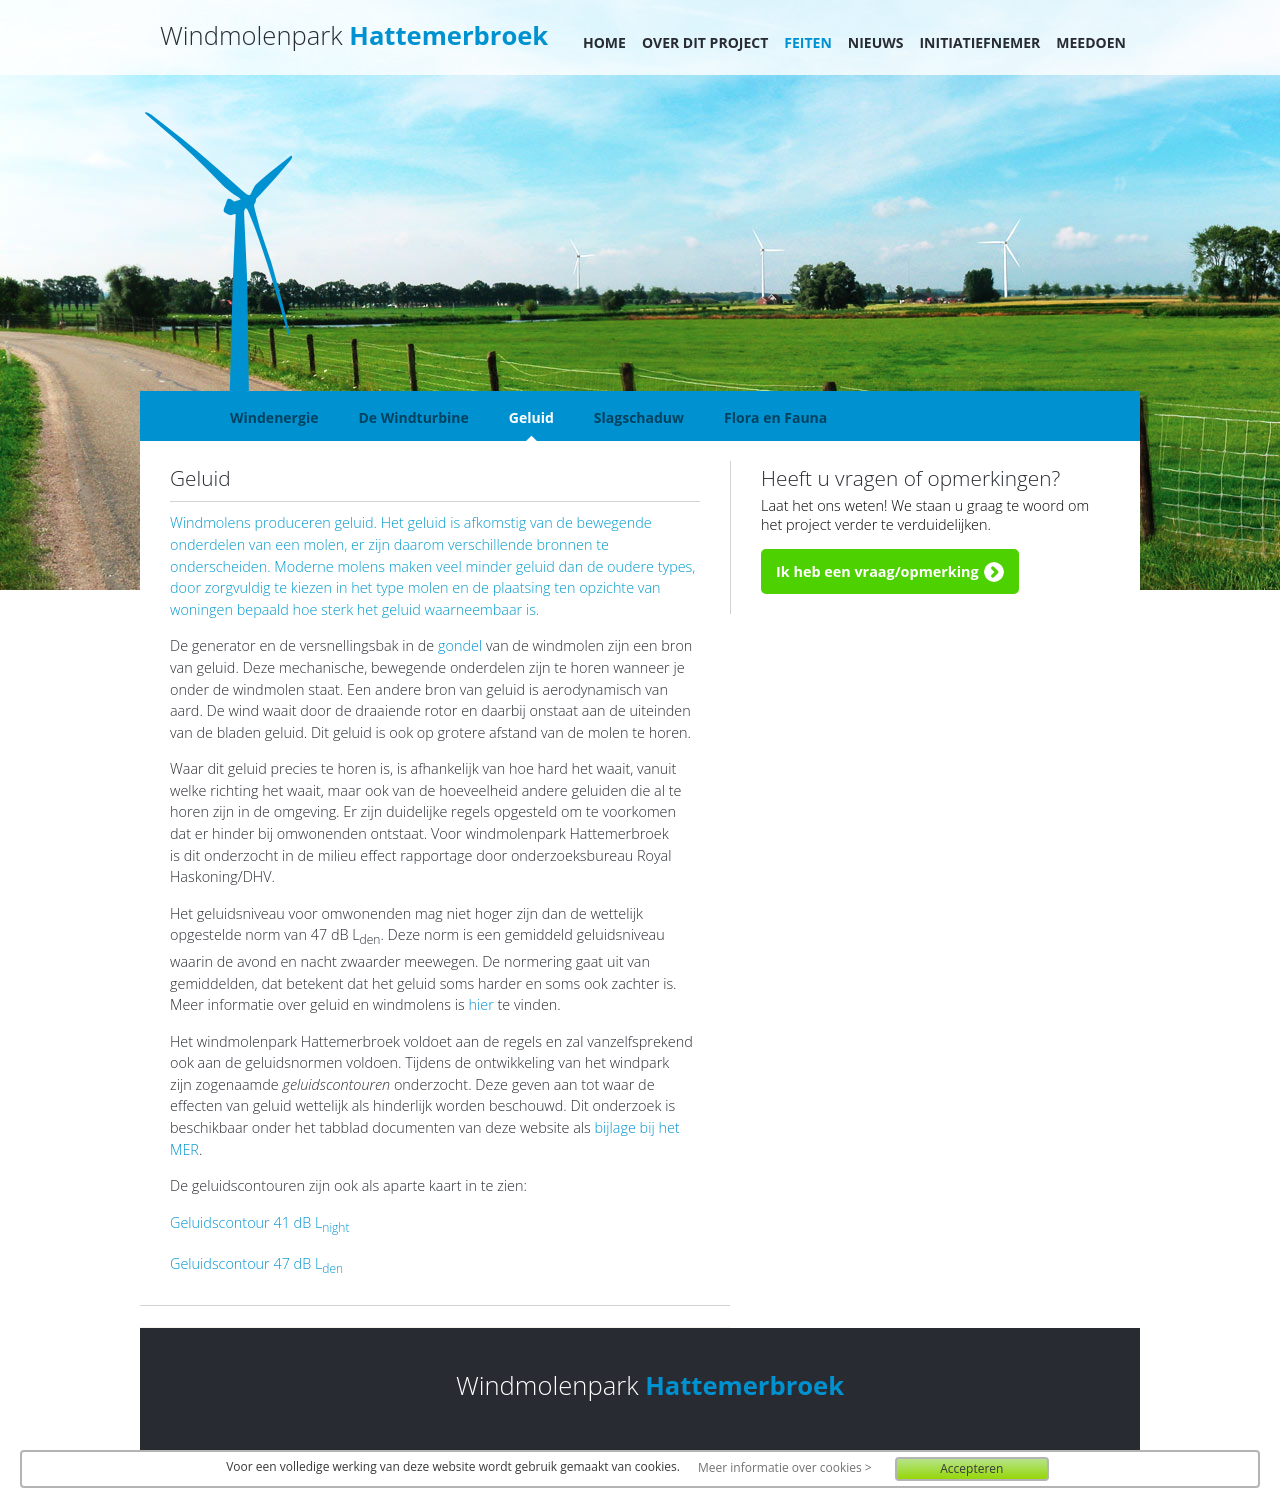 Image resolution: width=1280 pixels, height=1488 pixels. Describe the element at coordinates (876, 42) in the screenshot. I see `Nieuws` at that location.